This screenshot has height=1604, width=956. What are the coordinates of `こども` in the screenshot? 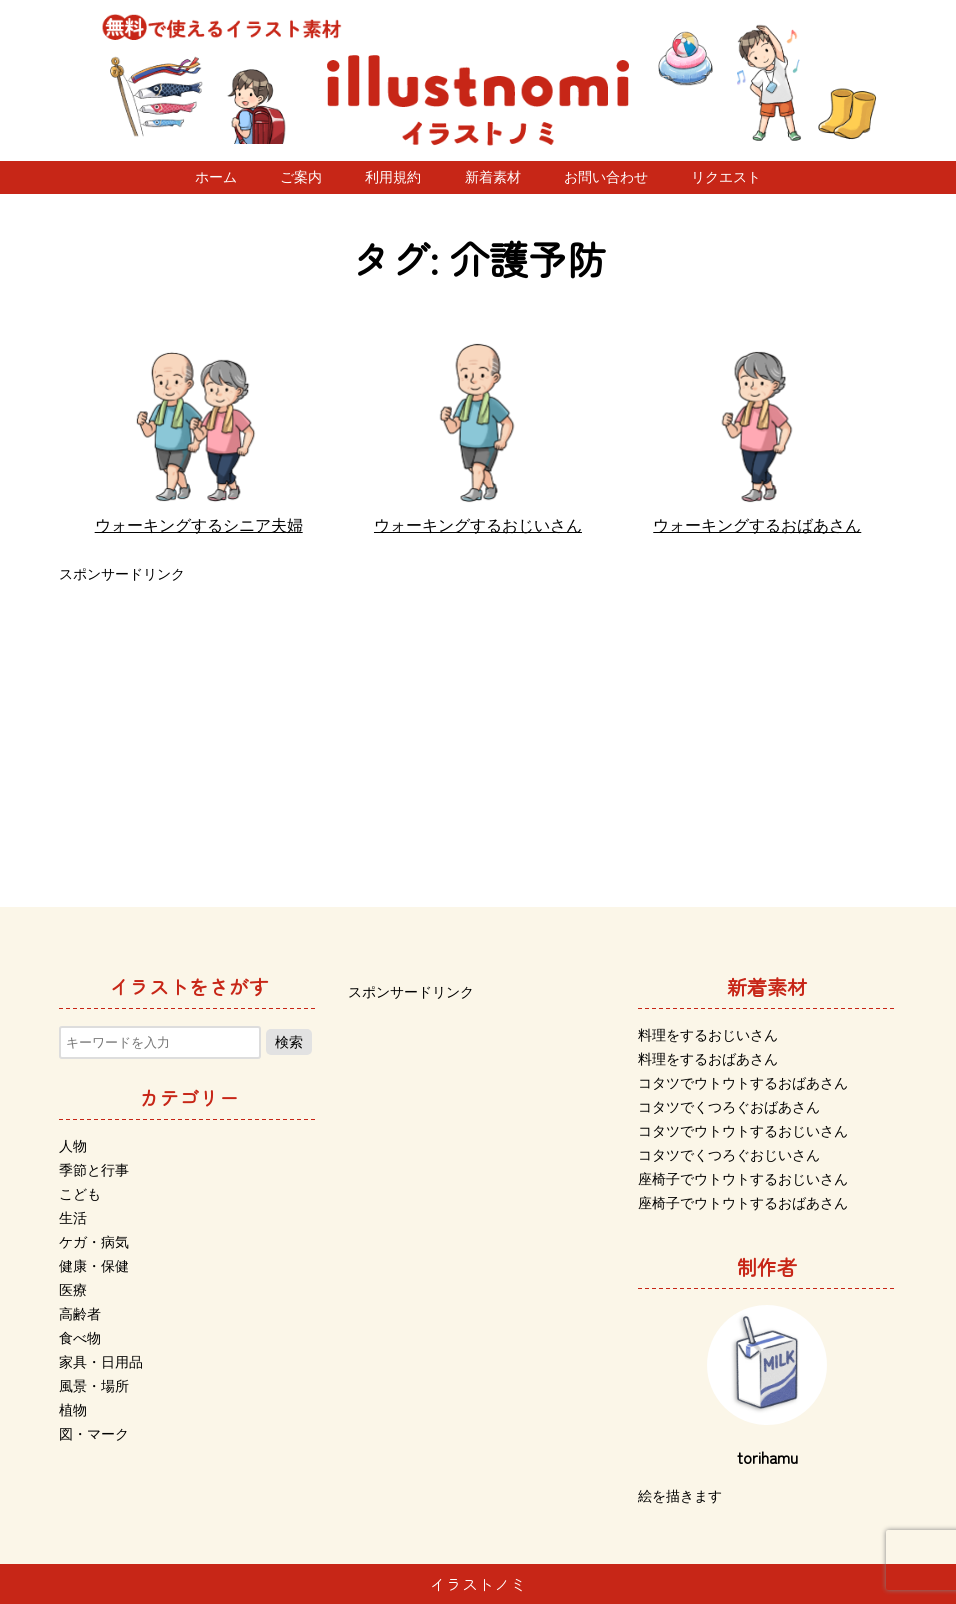 It's located at (80, 1194).